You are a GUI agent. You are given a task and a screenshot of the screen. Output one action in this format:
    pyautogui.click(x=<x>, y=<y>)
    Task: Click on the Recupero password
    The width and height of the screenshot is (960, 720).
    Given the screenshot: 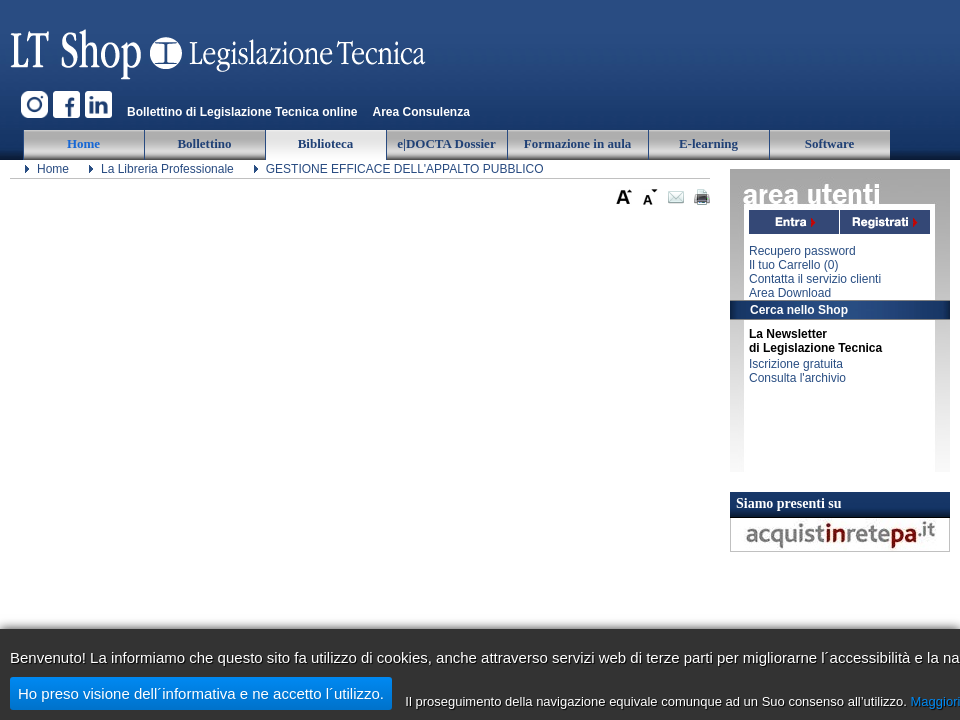 What is the action you would take?
    pyautogui.click(x=802, y=251)
    